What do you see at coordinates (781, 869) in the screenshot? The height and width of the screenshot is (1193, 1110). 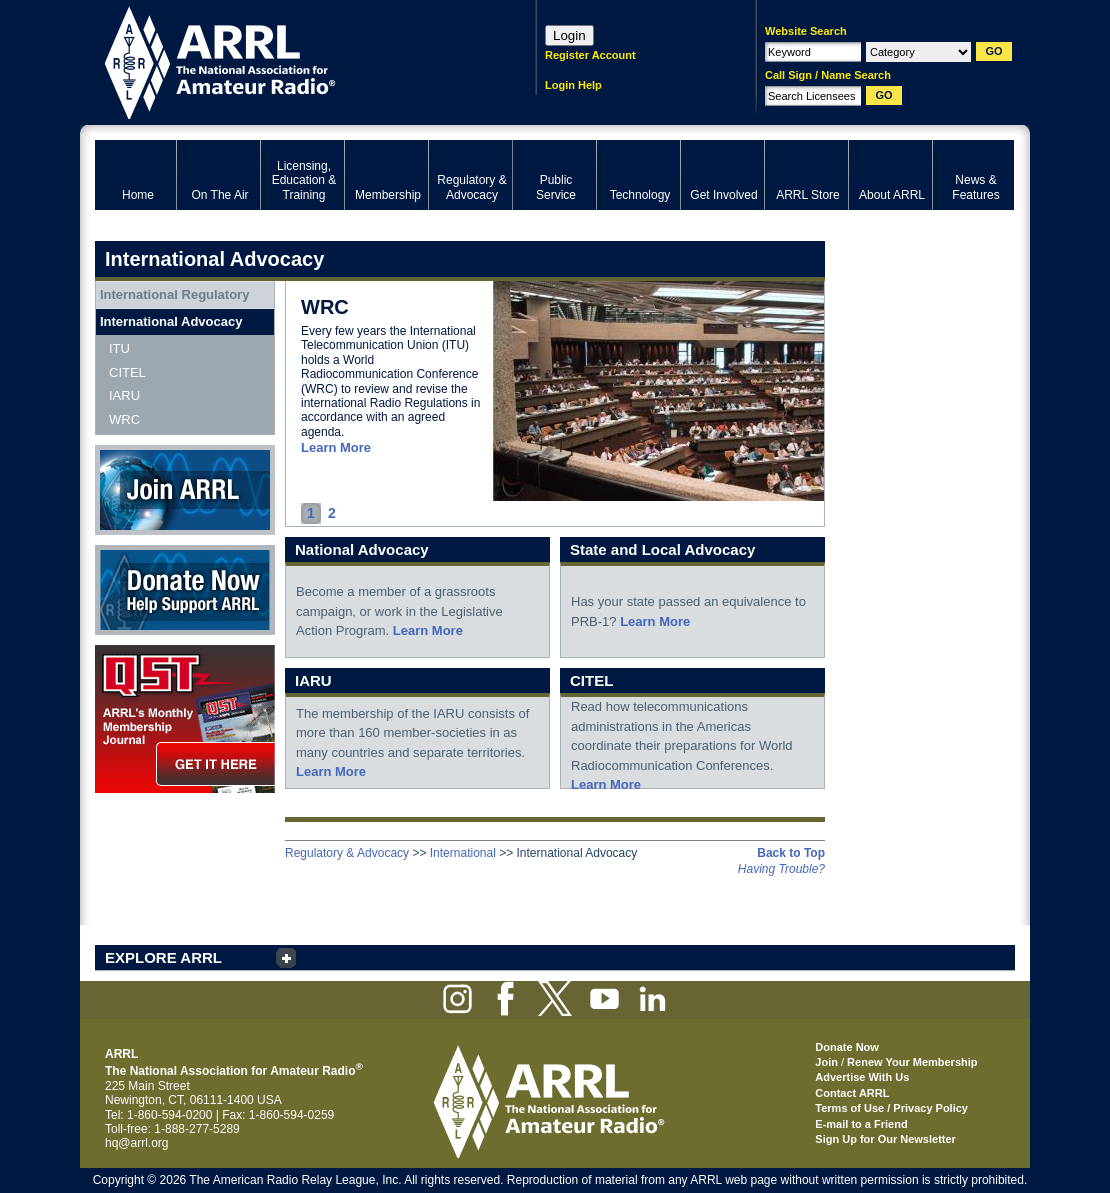 I see `Having Trouble?` at bounding box center [781, 869].